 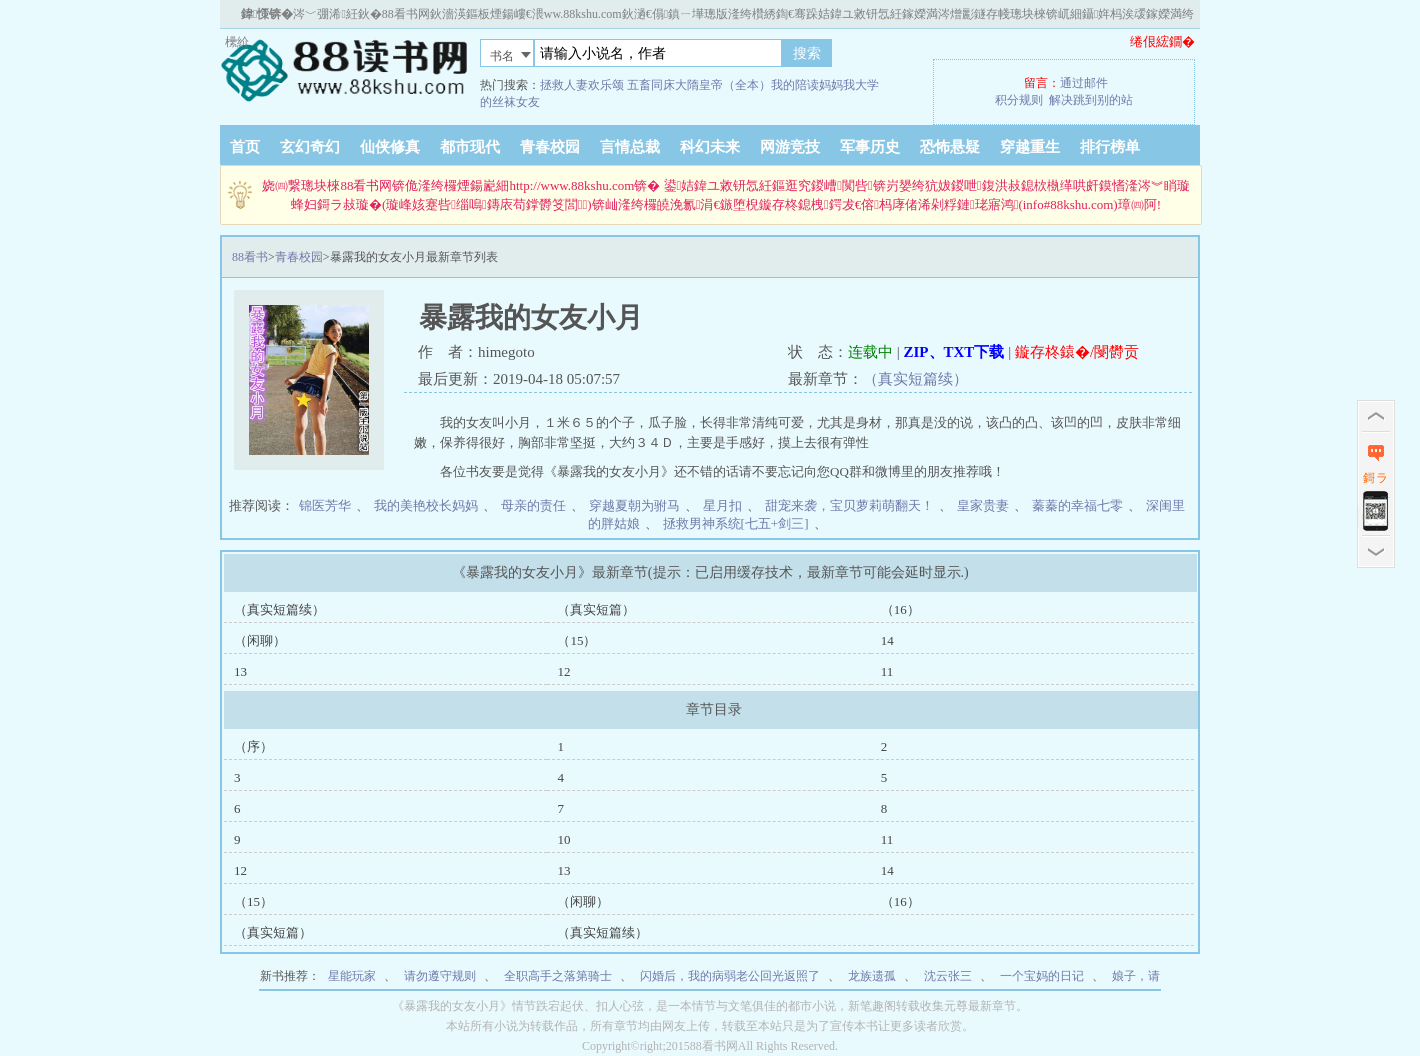 What do you see at coordinates (576, 640) in the screenshot?
I see `（15）` at bounding box center [576, 640].